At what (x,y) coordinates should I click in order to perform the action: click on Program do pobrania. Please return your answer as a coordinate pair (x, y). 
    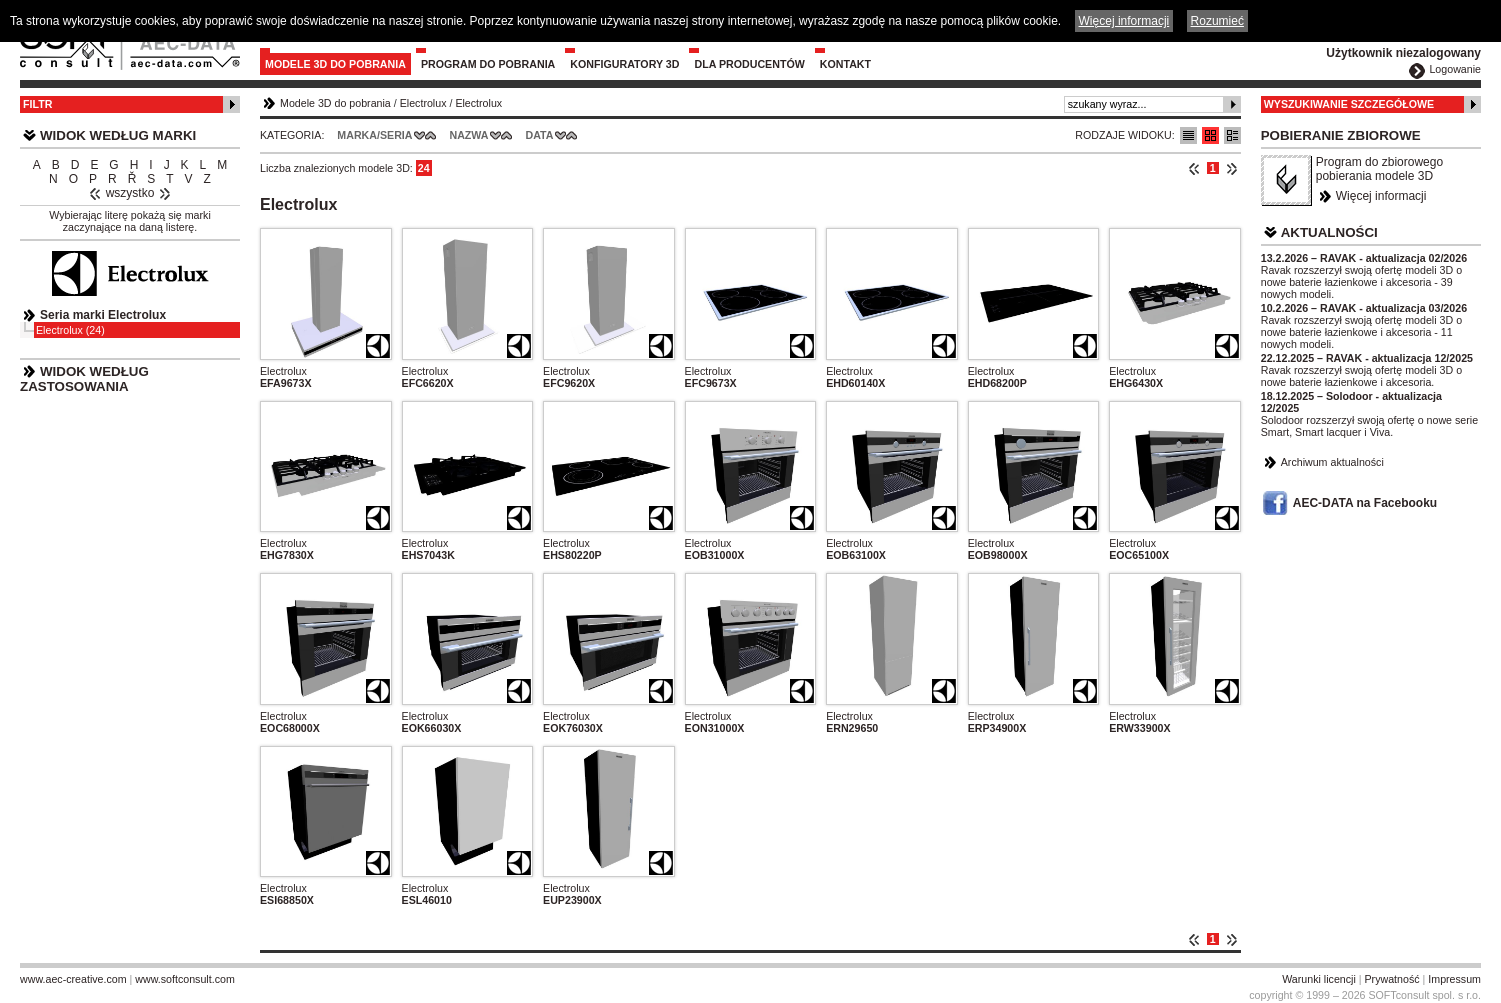
    Looking at the image, I should click on (488, 64).